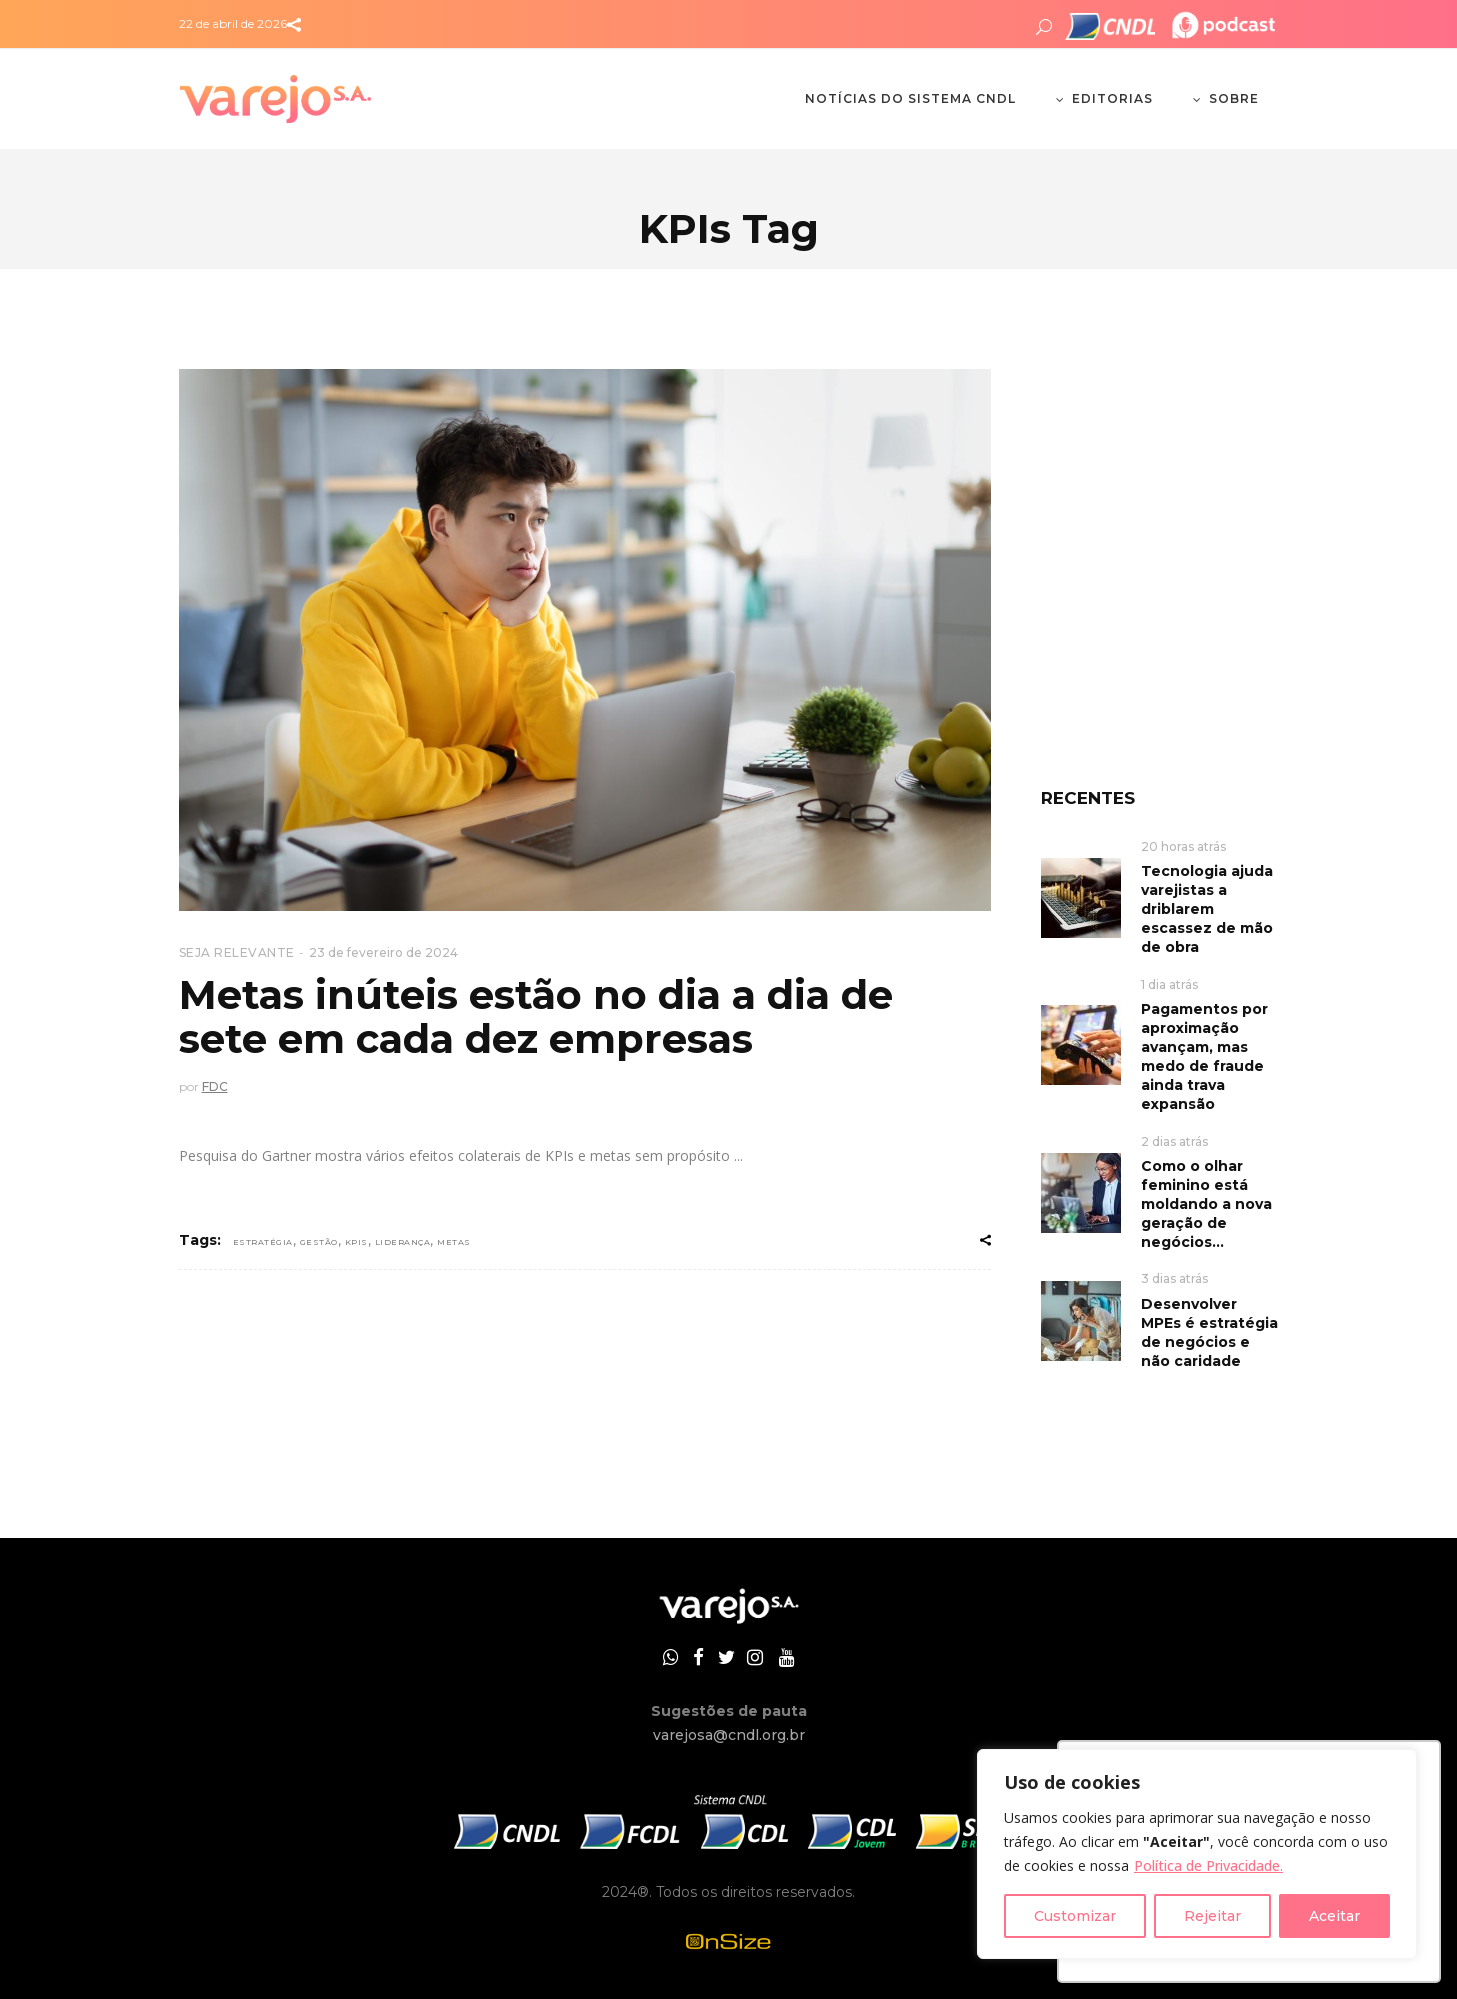 The width and height of the screenshot is (1457, 1999). I want to click on Tecnologia ajuda varejistas a driblarem escassez de mão de obra, so click(1207, 909).